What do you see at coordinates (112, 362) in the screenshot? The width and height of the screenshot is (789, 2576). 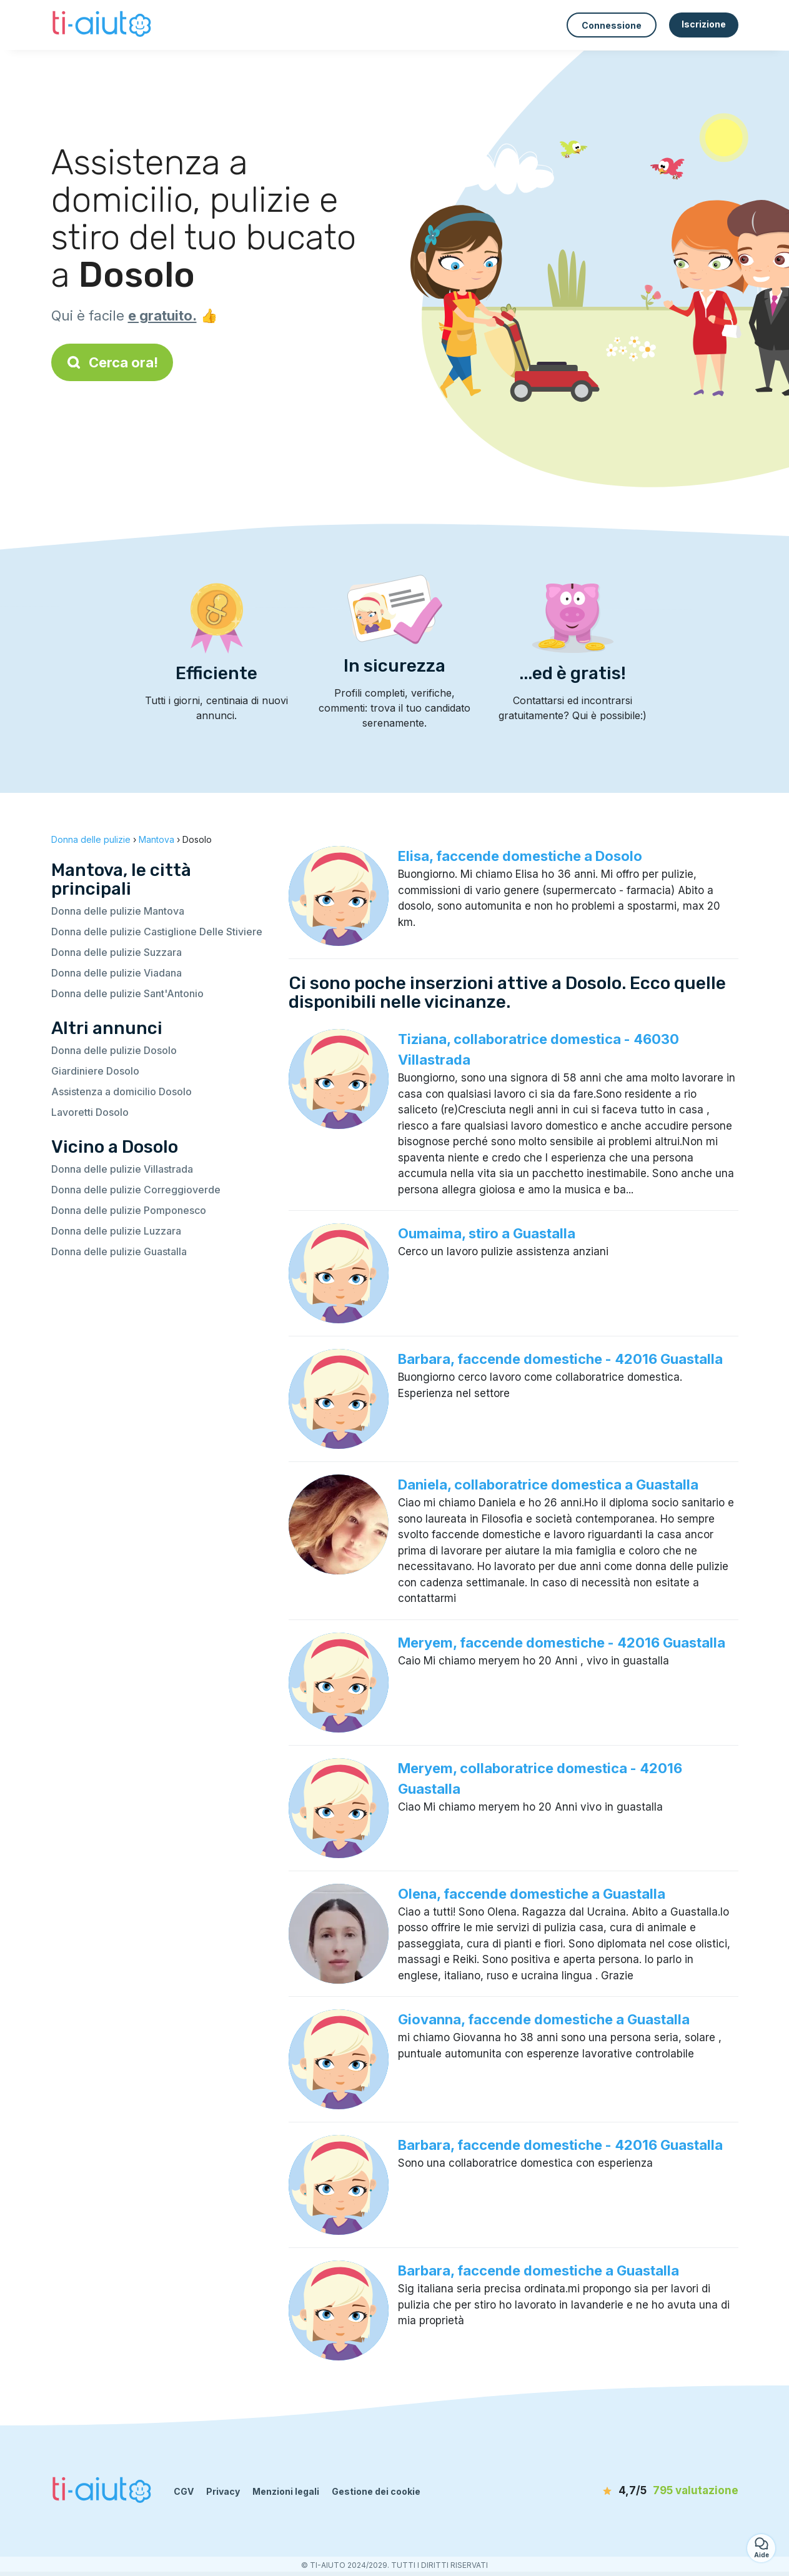 I see `Cerca ora!` at bounding box center [112, 362].